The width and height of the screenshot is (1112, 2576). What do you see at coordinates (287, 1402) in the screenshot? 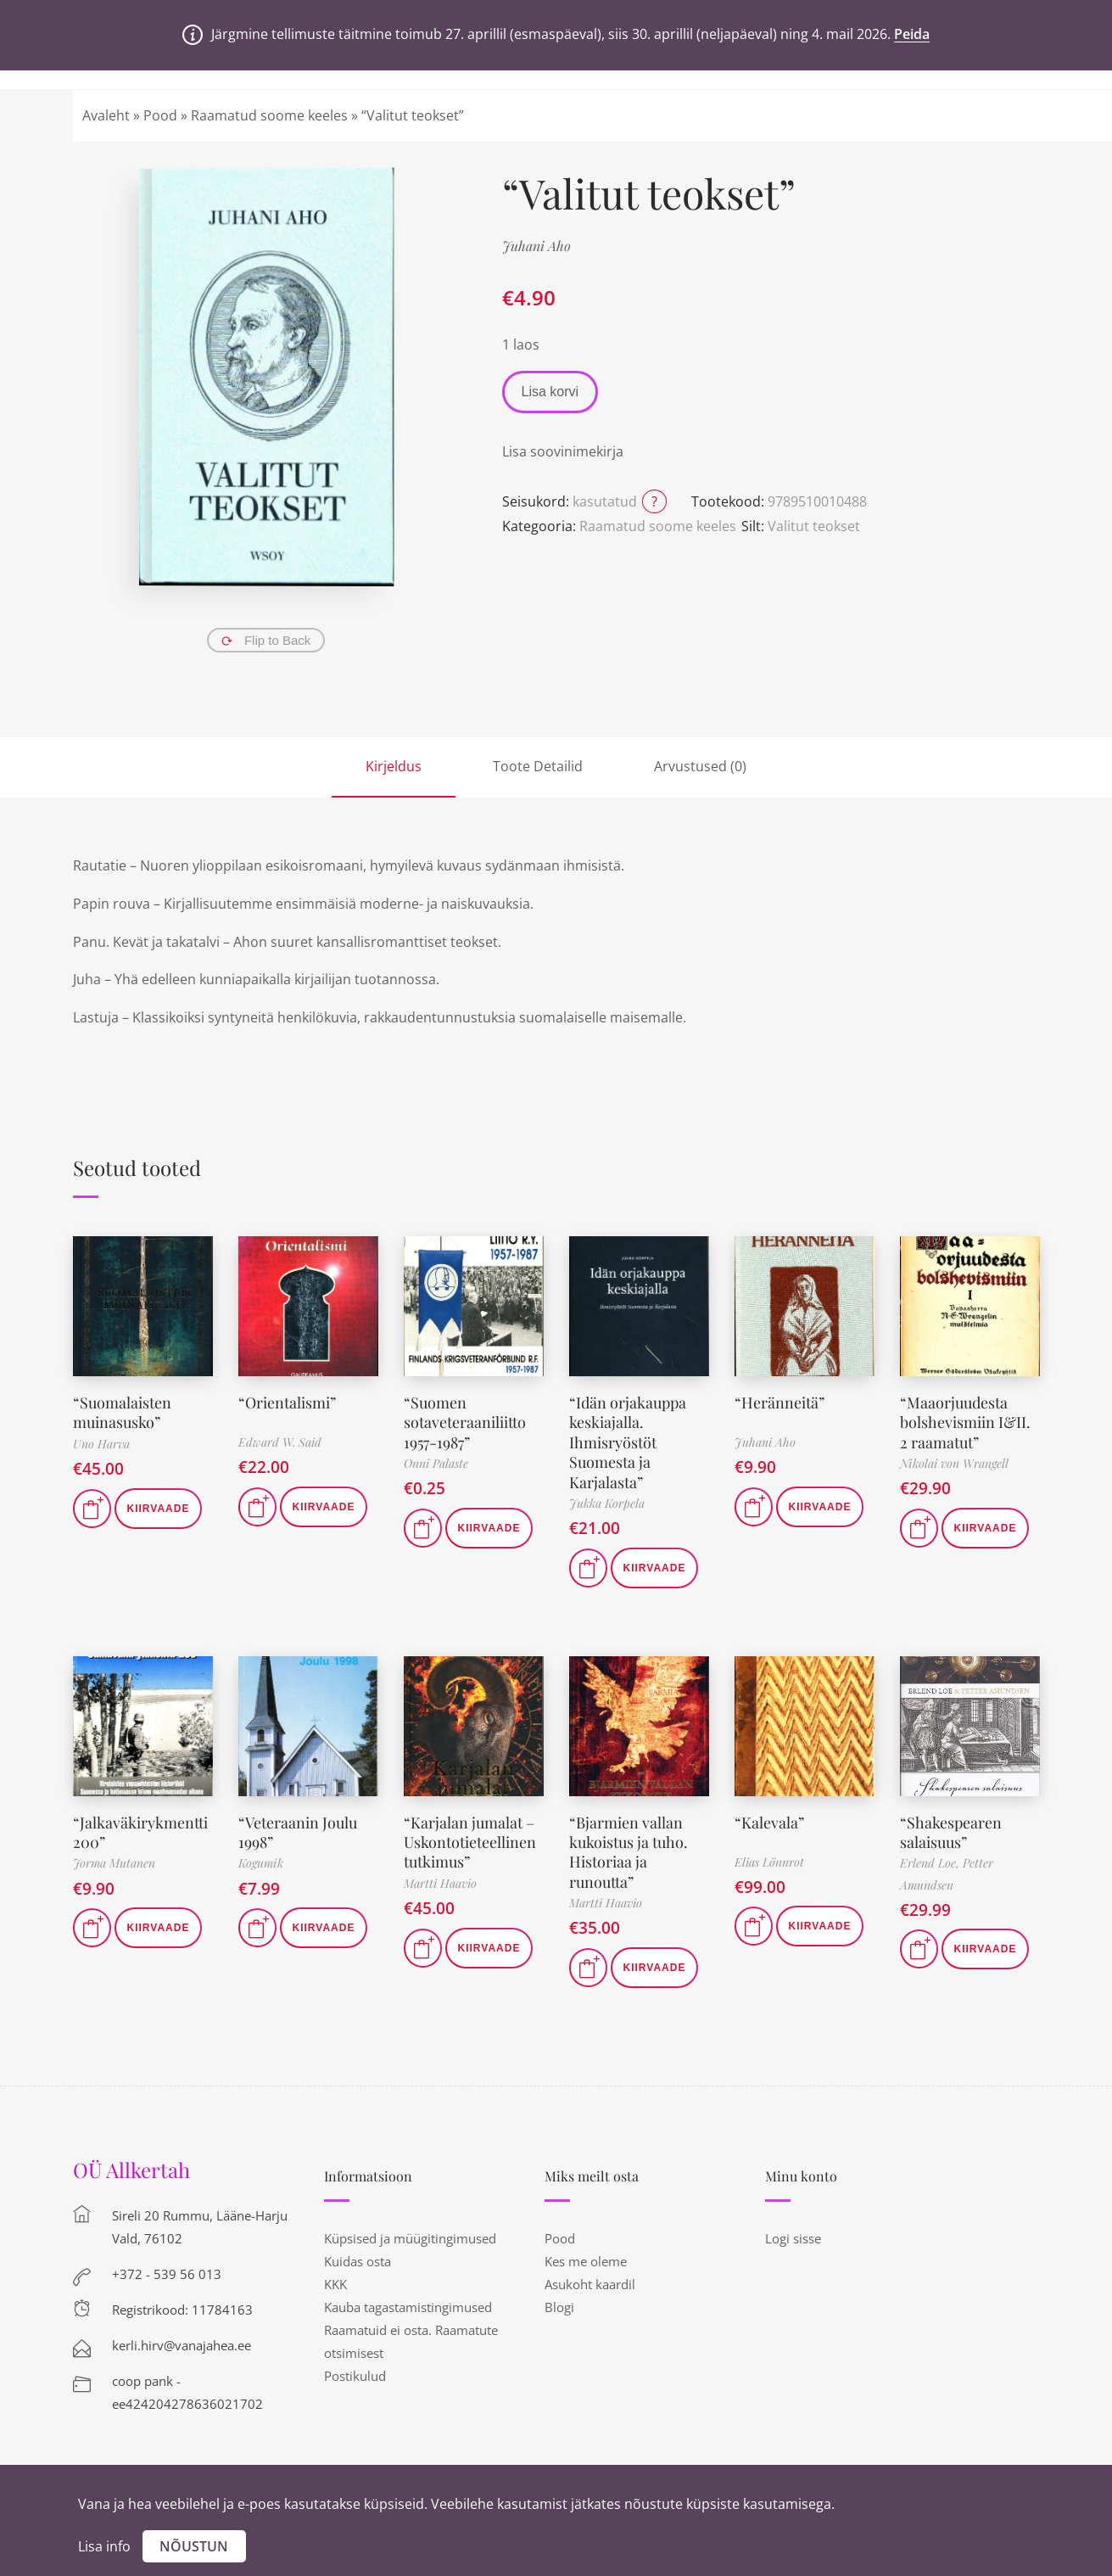
I see `“Orientalismi”` at bounding box center [287, 1402].